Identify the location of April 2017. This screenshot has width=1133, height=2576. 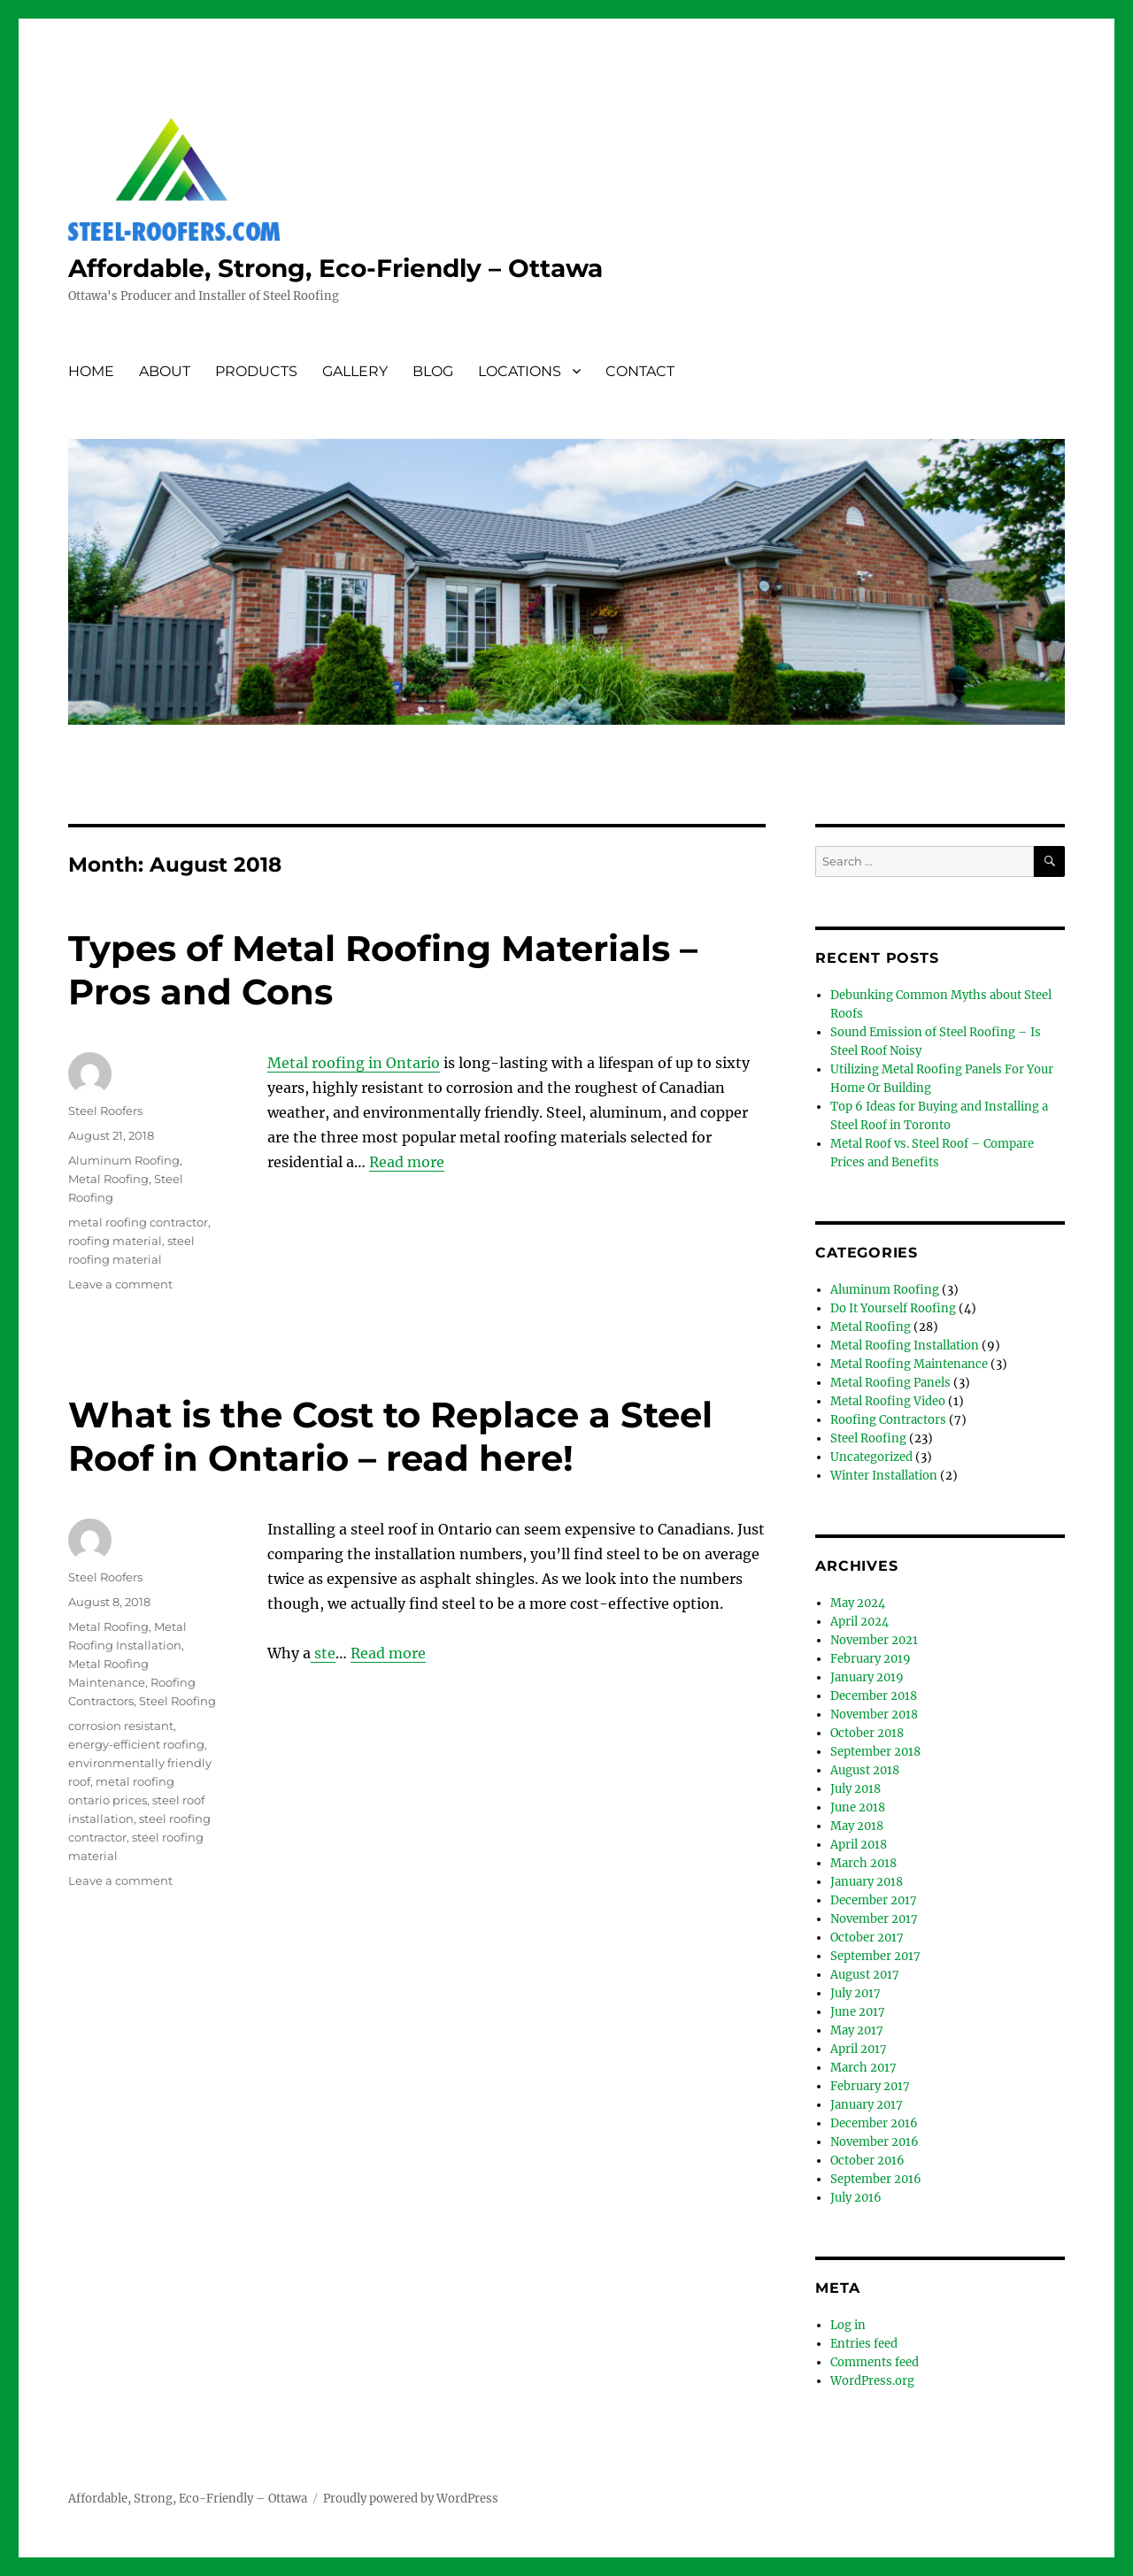
(858, 2049).